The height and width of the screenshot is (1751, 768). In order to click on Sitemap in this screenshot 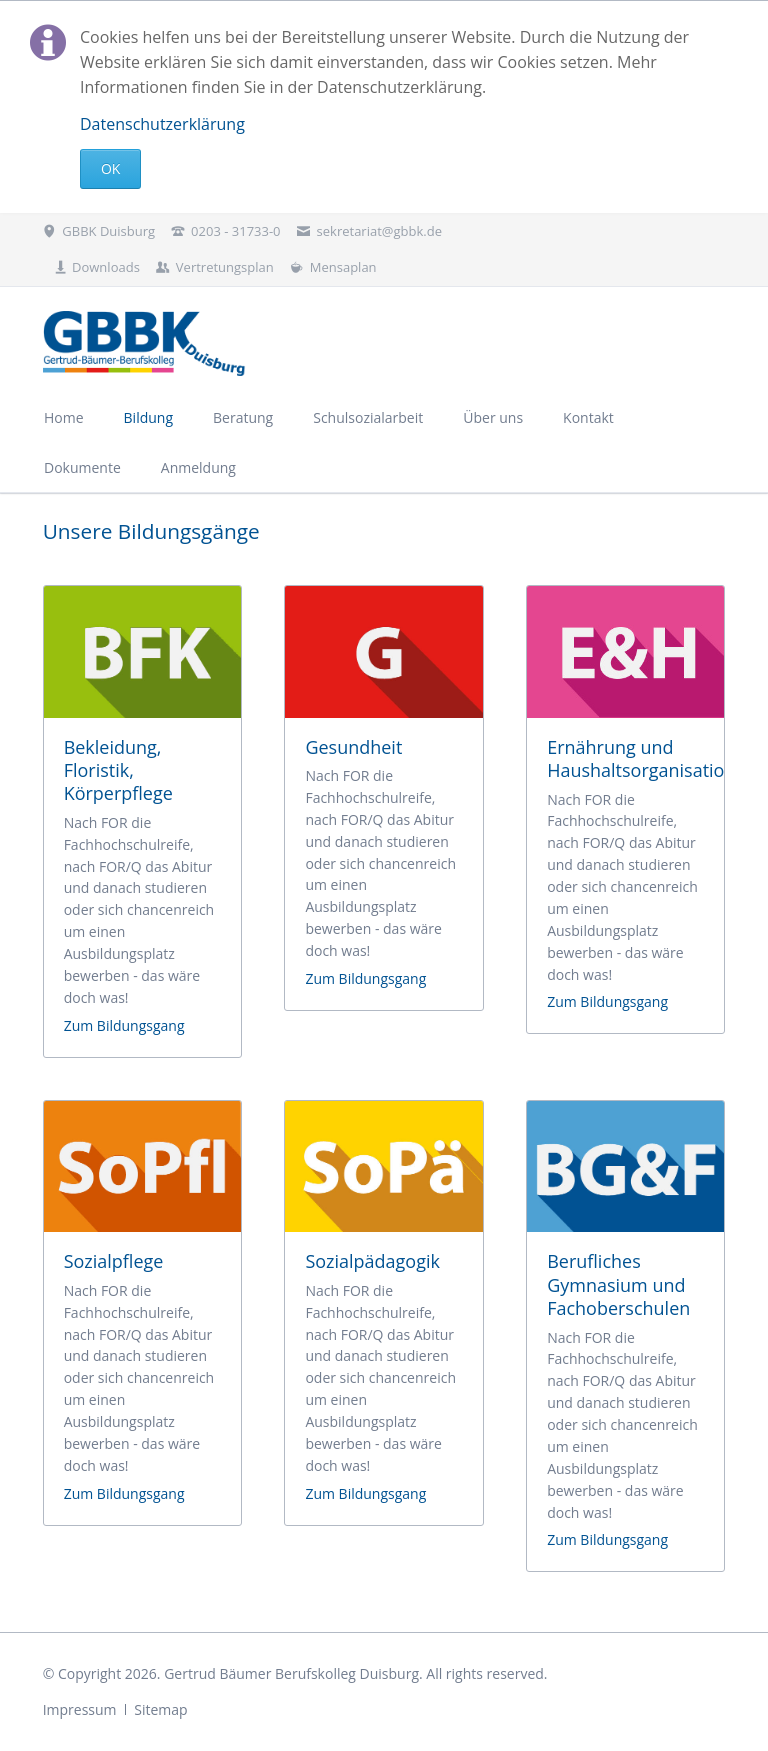, I will do `click(160, 1709)`.